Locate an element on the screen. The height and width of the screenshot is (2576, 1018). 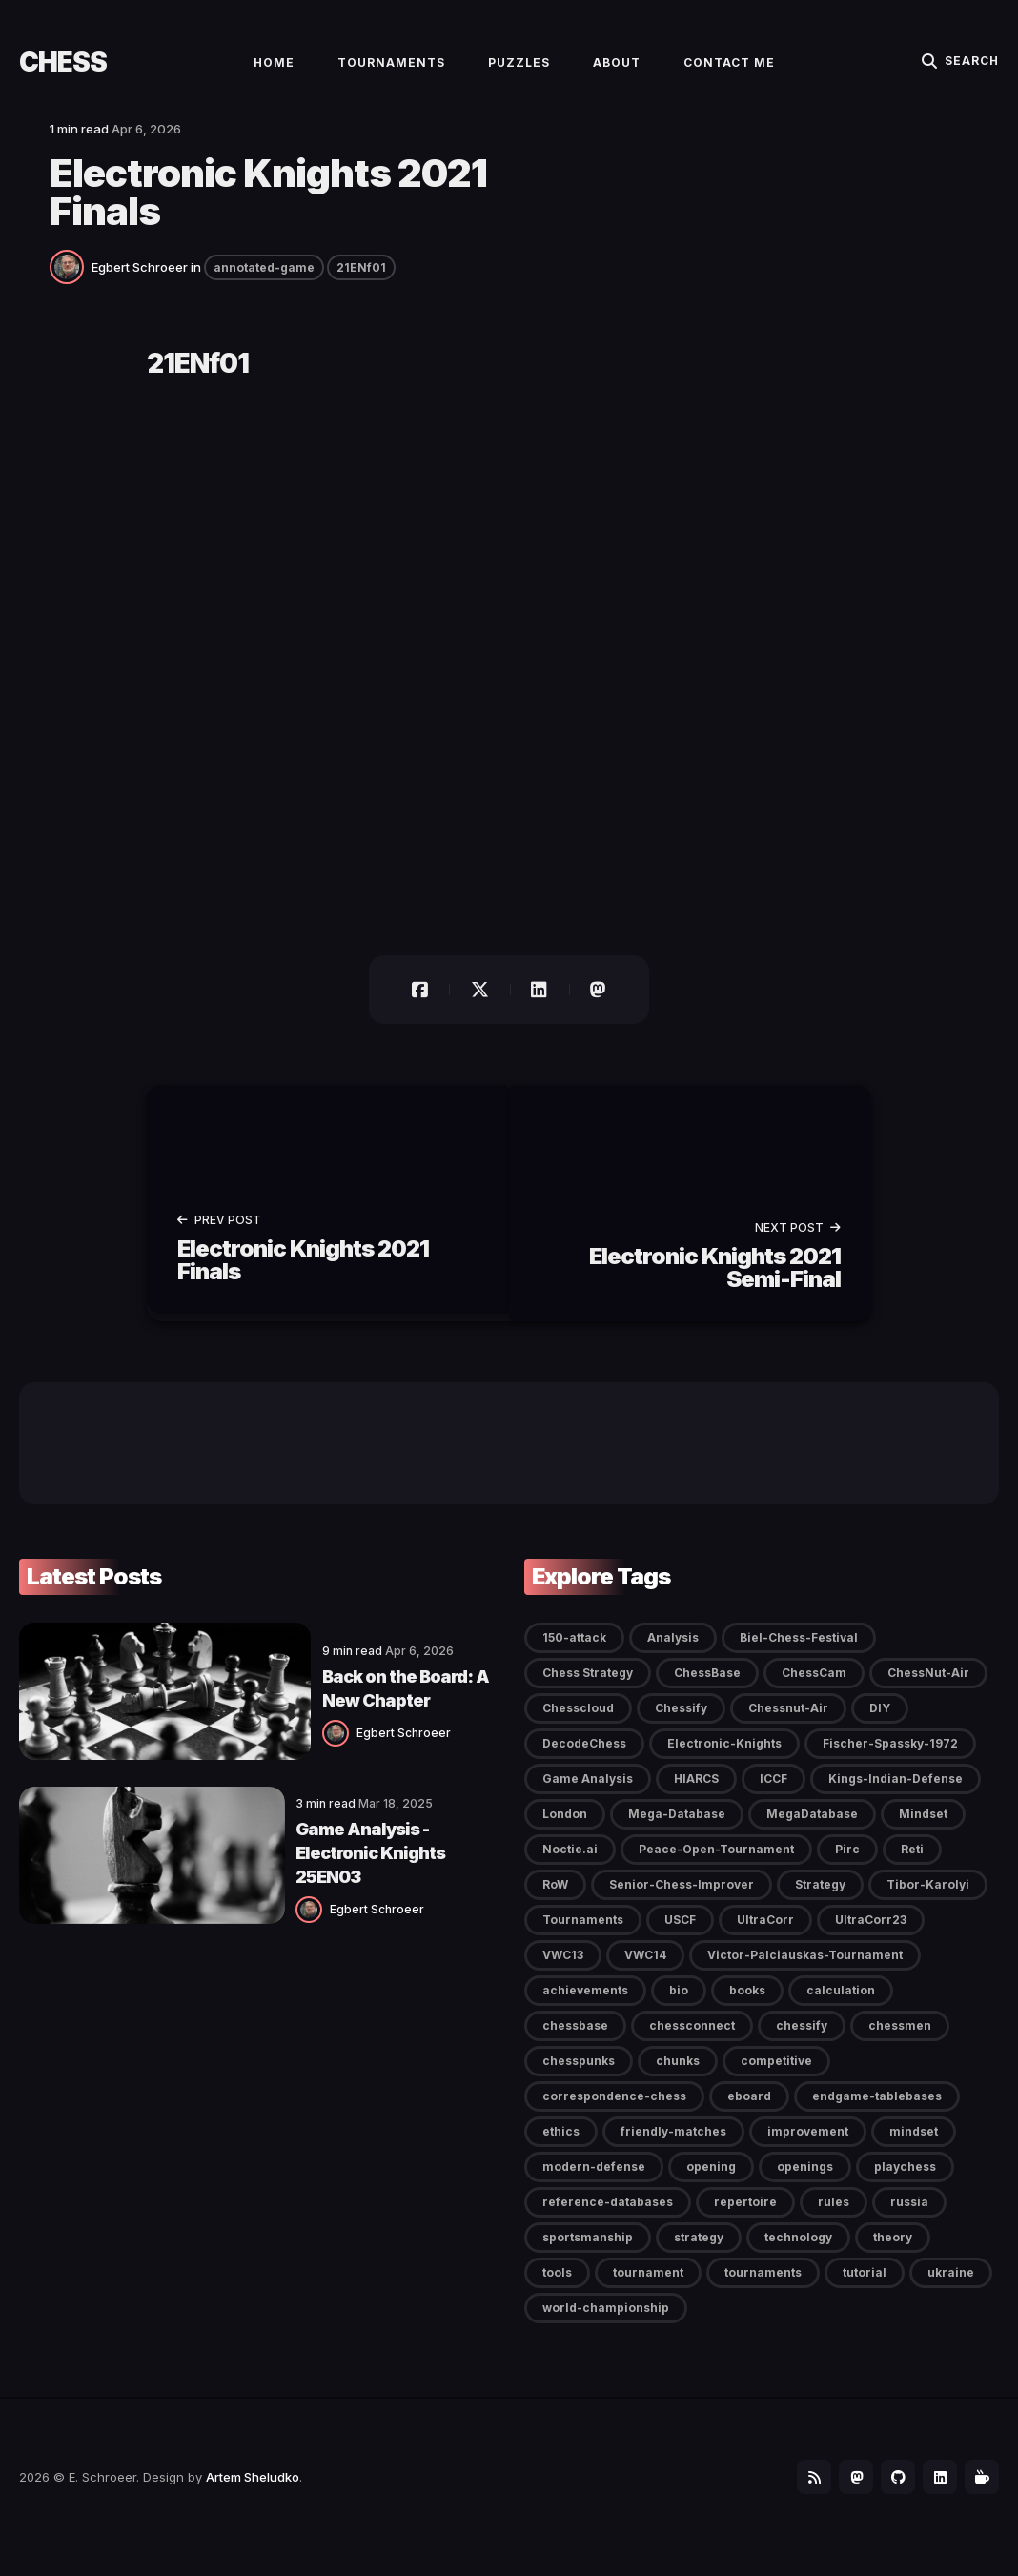
Chess Strategy is located at coordinates (587, 1690).